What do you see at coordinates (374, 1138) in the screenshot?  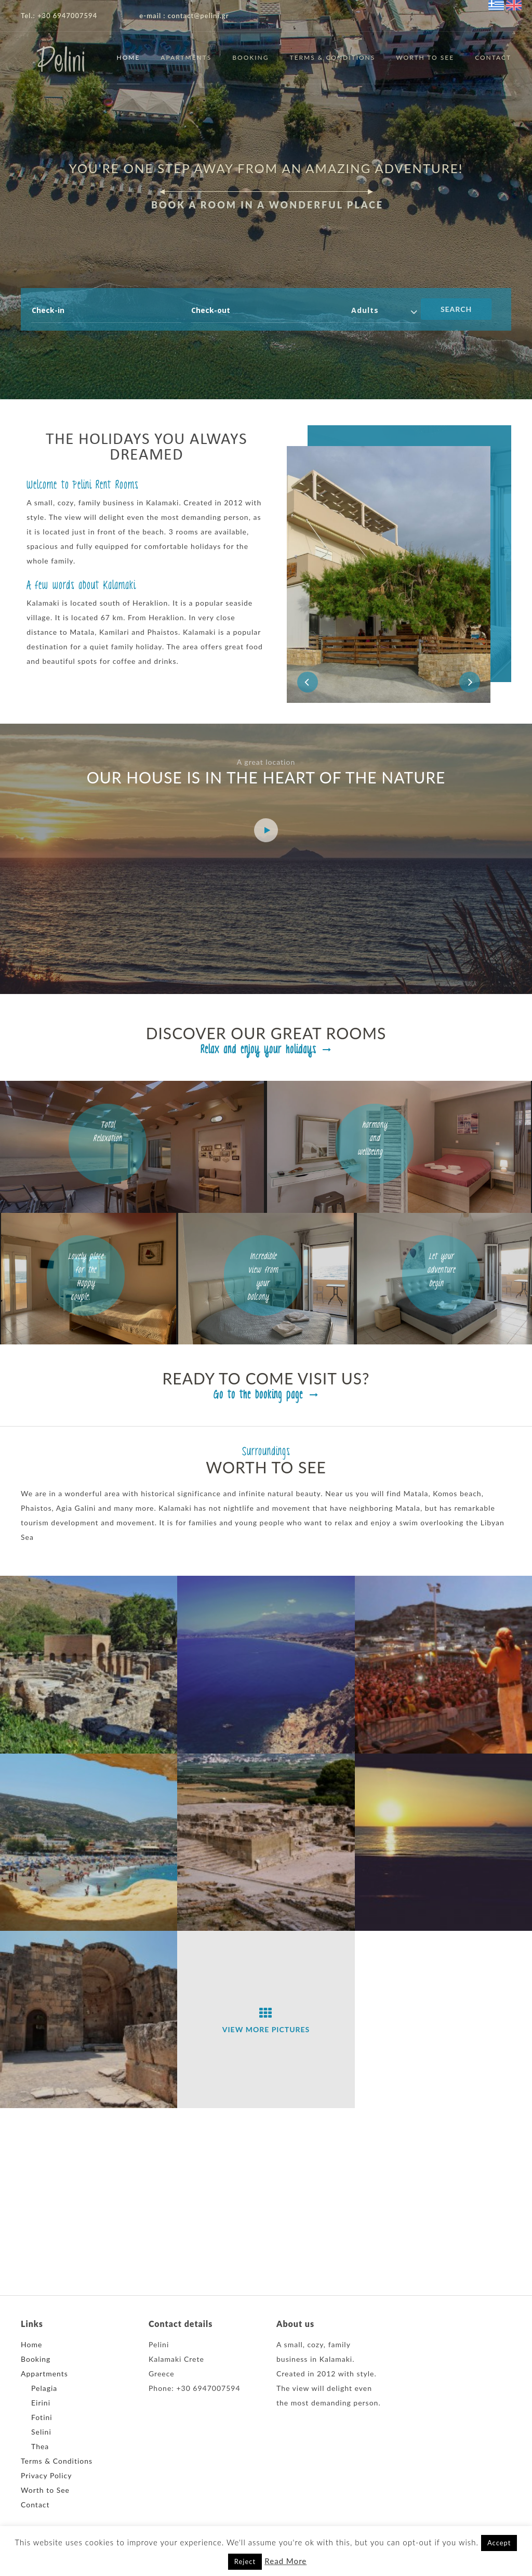 I see `harmony and wellbeing` at bounding box center [374, 1138].